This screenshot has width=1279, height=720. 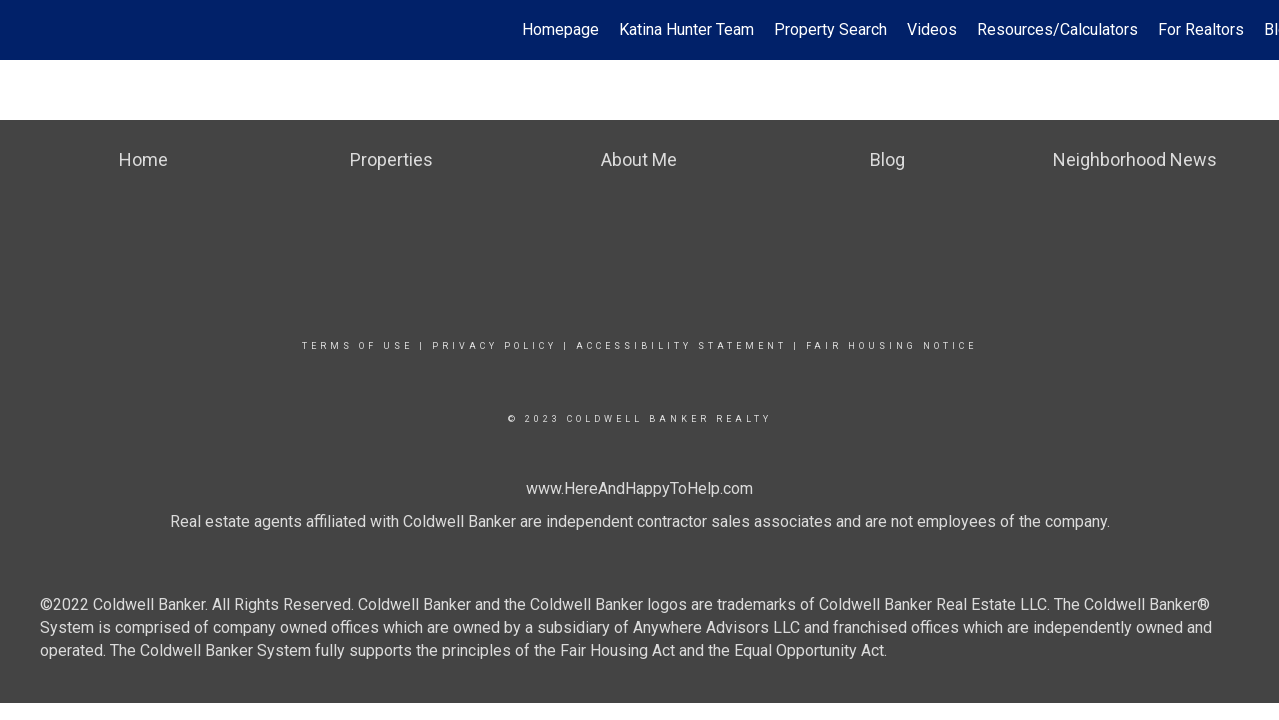 I want to click on Videos, so click(x=932, y=29).